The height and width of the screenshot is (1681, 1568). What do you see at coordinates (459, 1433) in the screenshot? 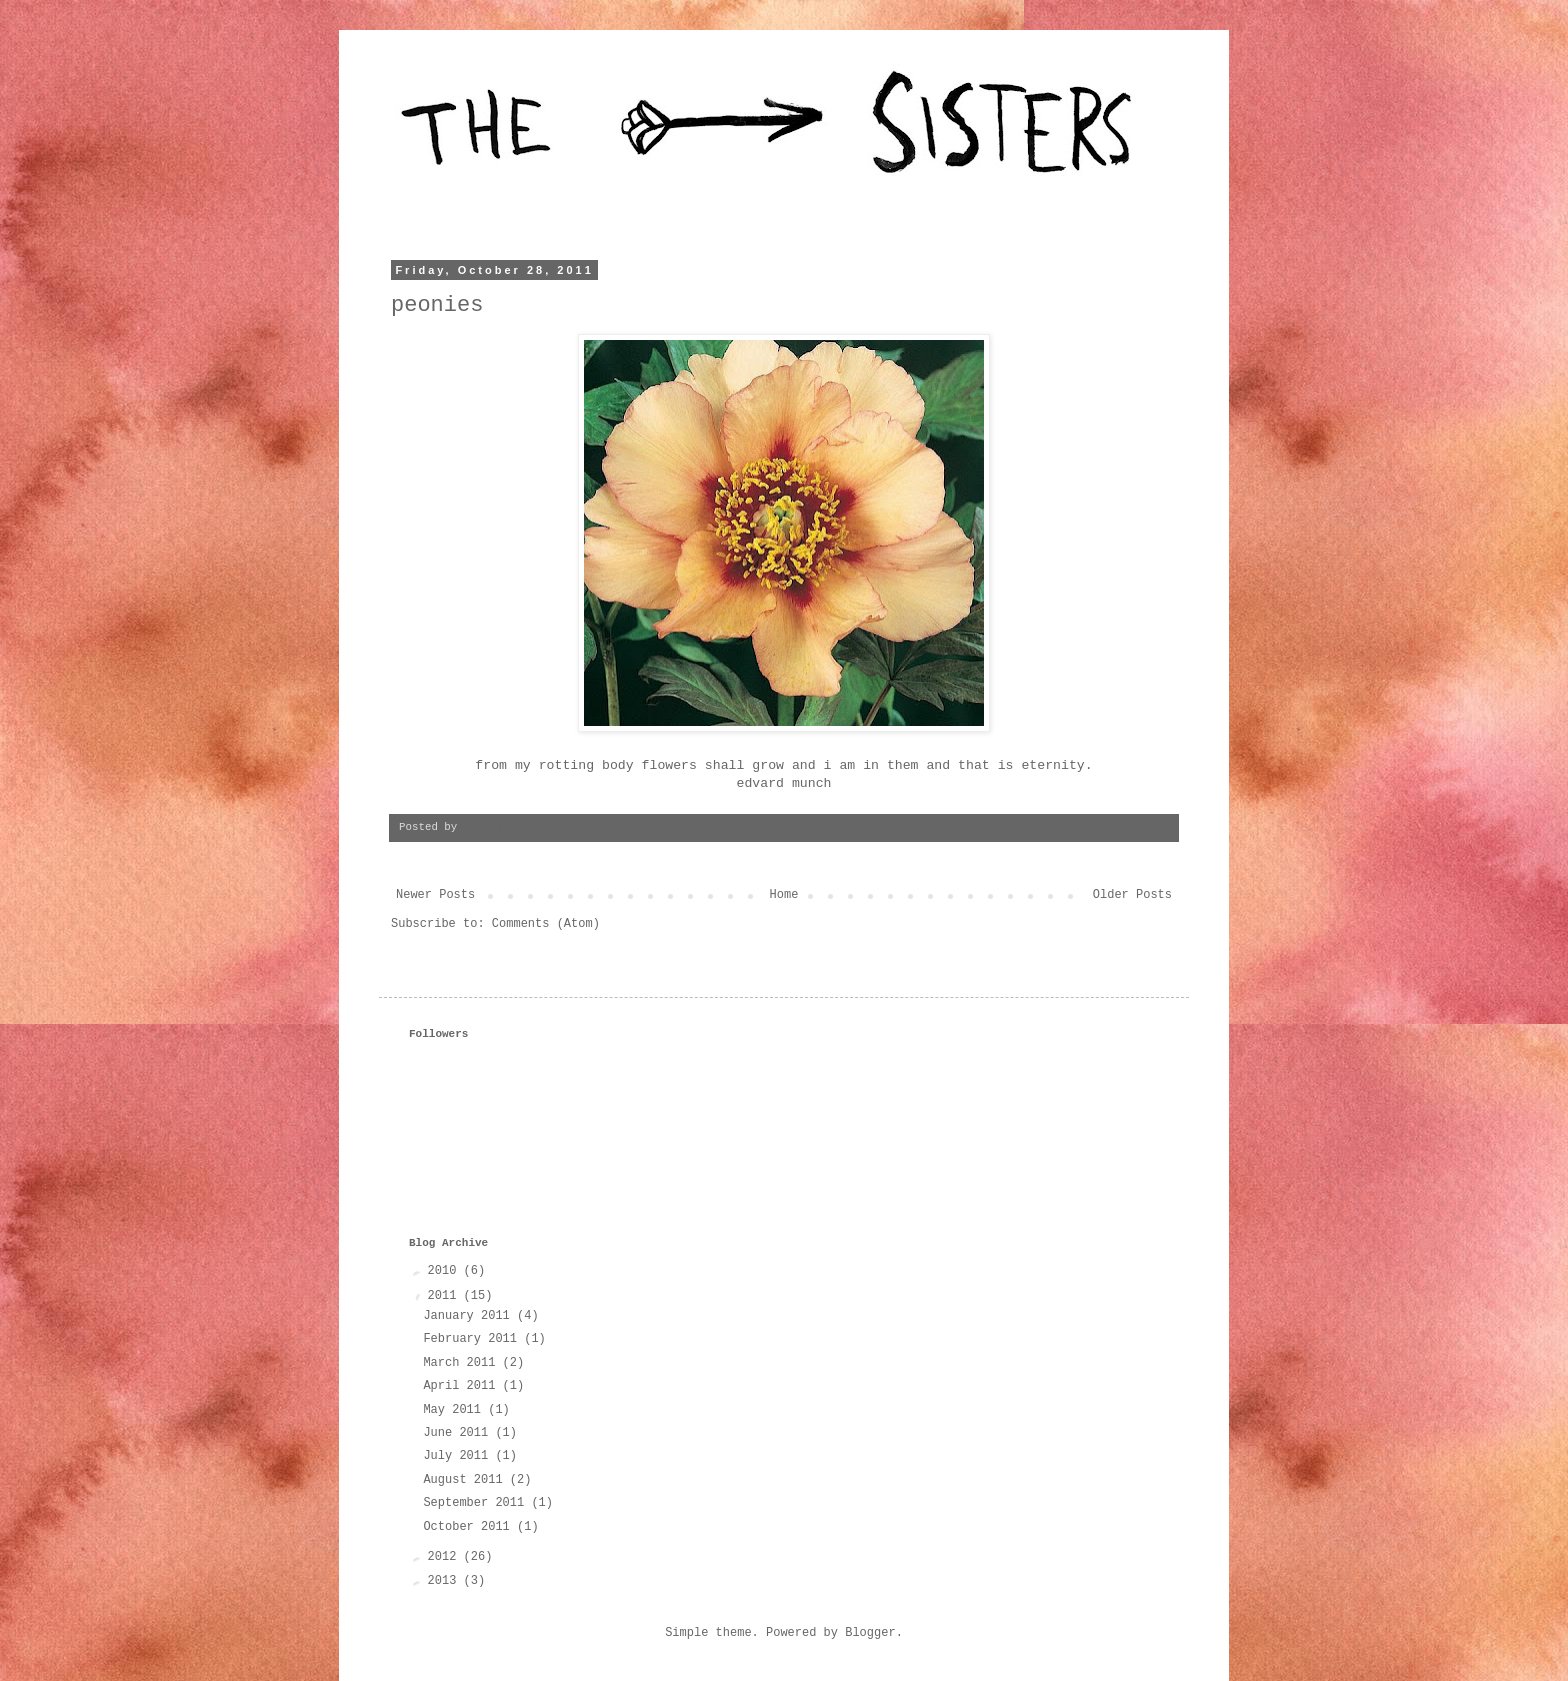
I see `June 2011` at bounding box center [459, 1433].